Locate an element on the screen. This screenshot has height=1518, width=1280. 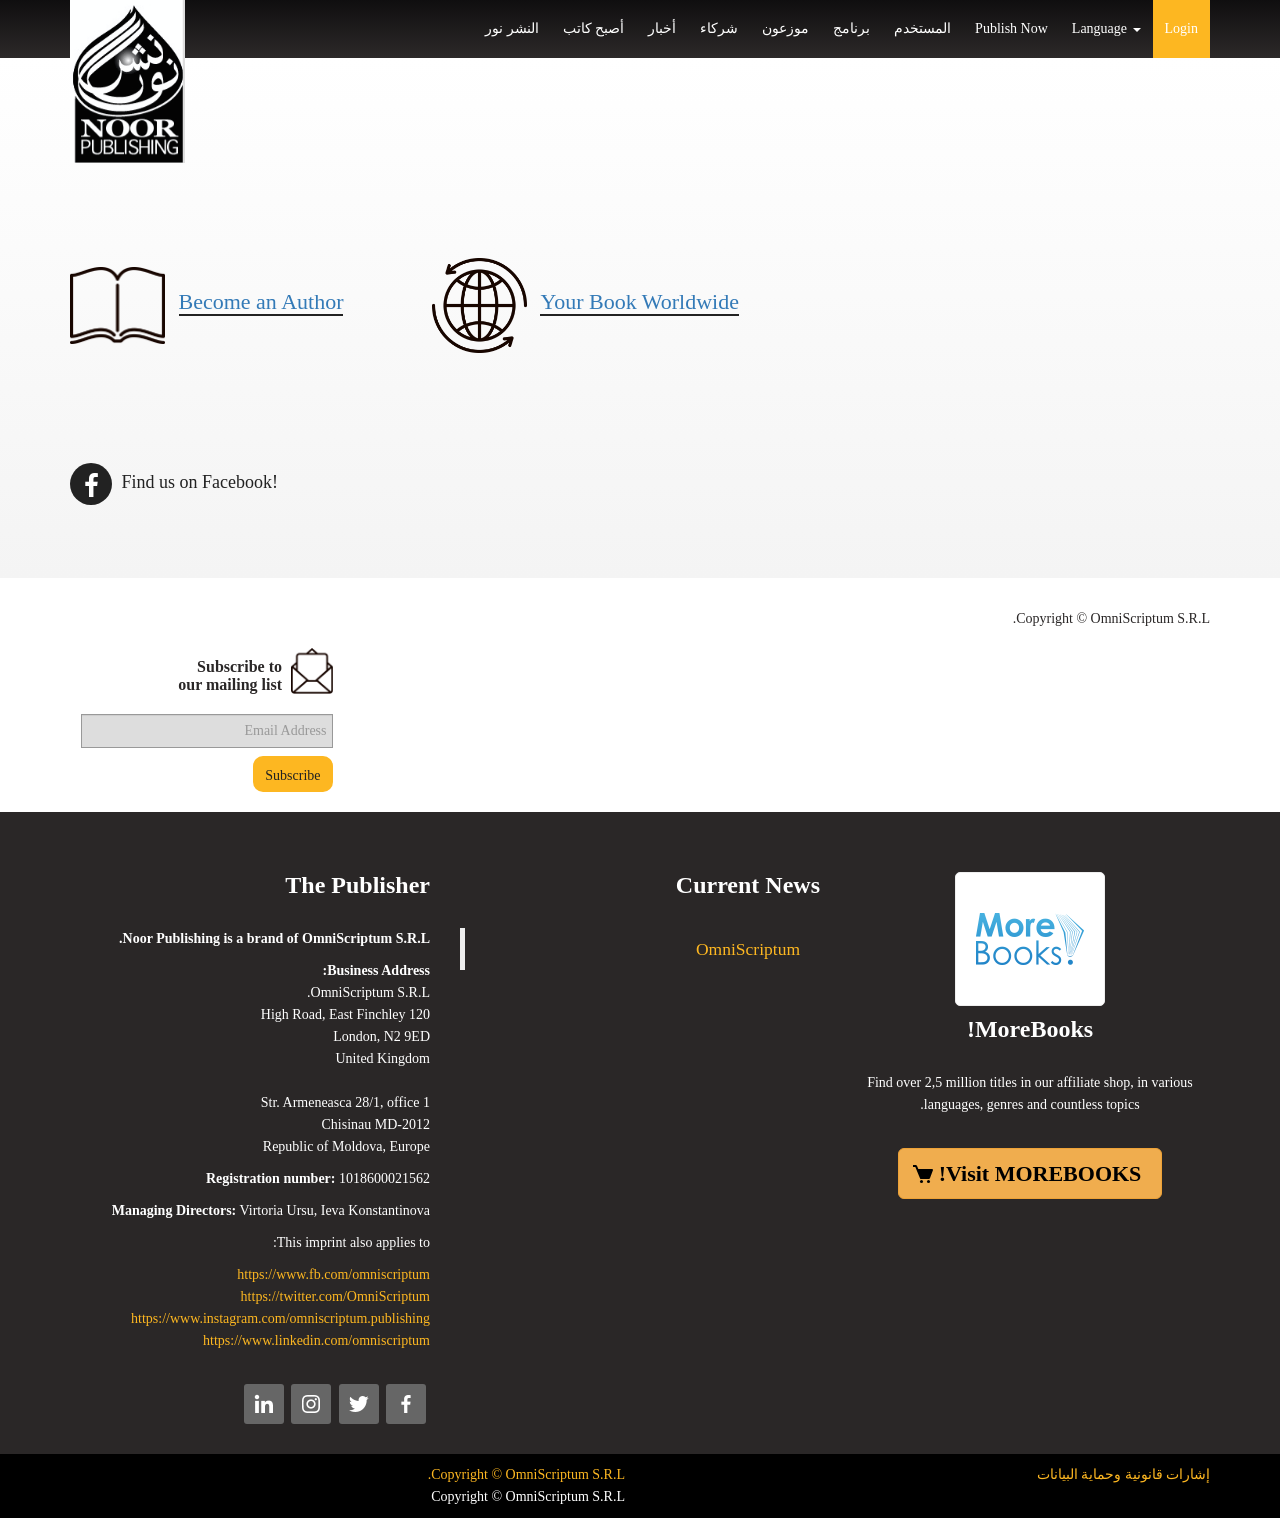
Language is located at coordinates (1106, 28).